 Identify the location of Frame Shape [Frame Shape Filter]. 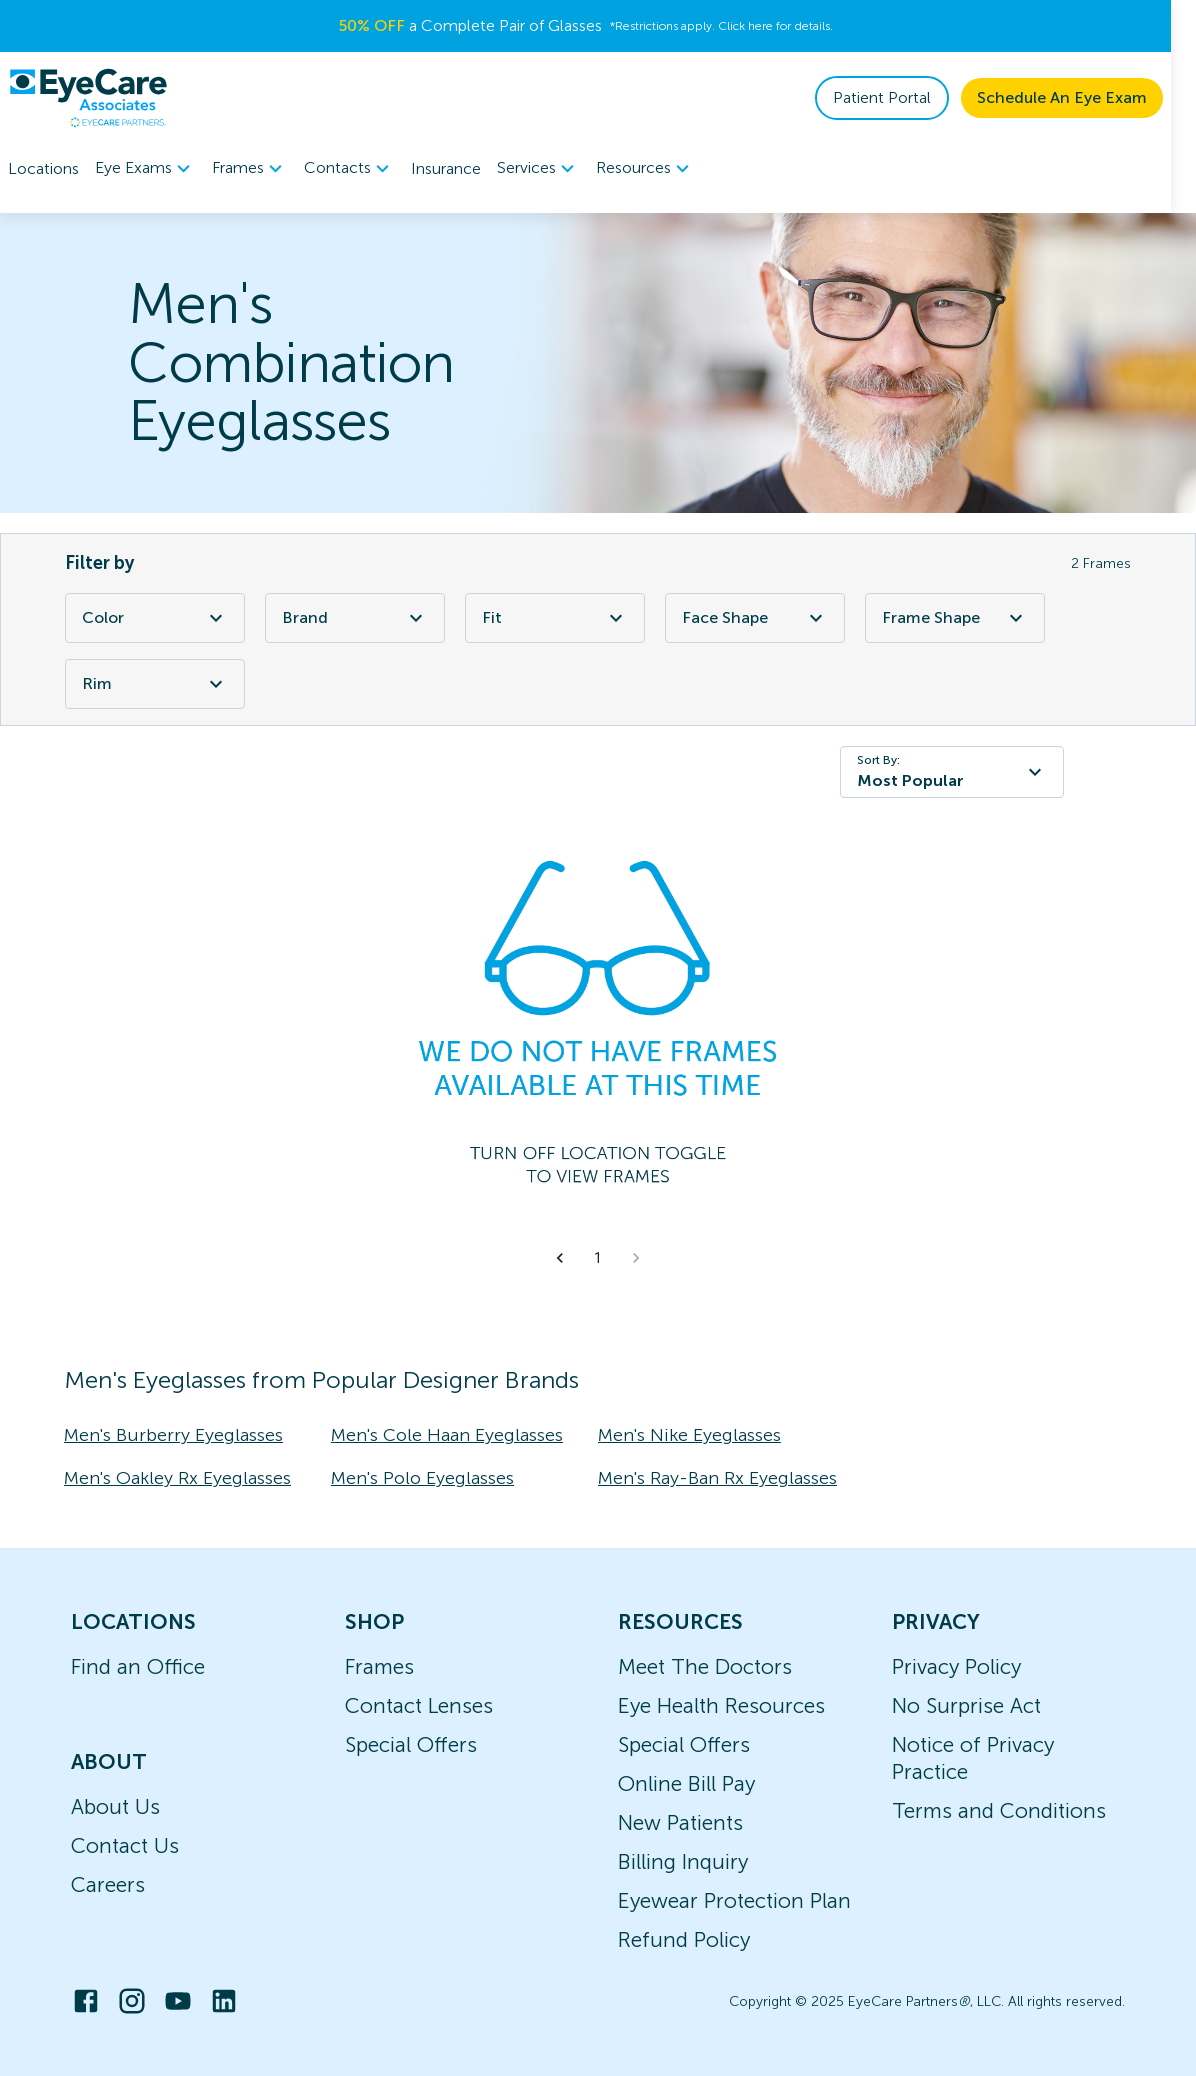
(955, 618).